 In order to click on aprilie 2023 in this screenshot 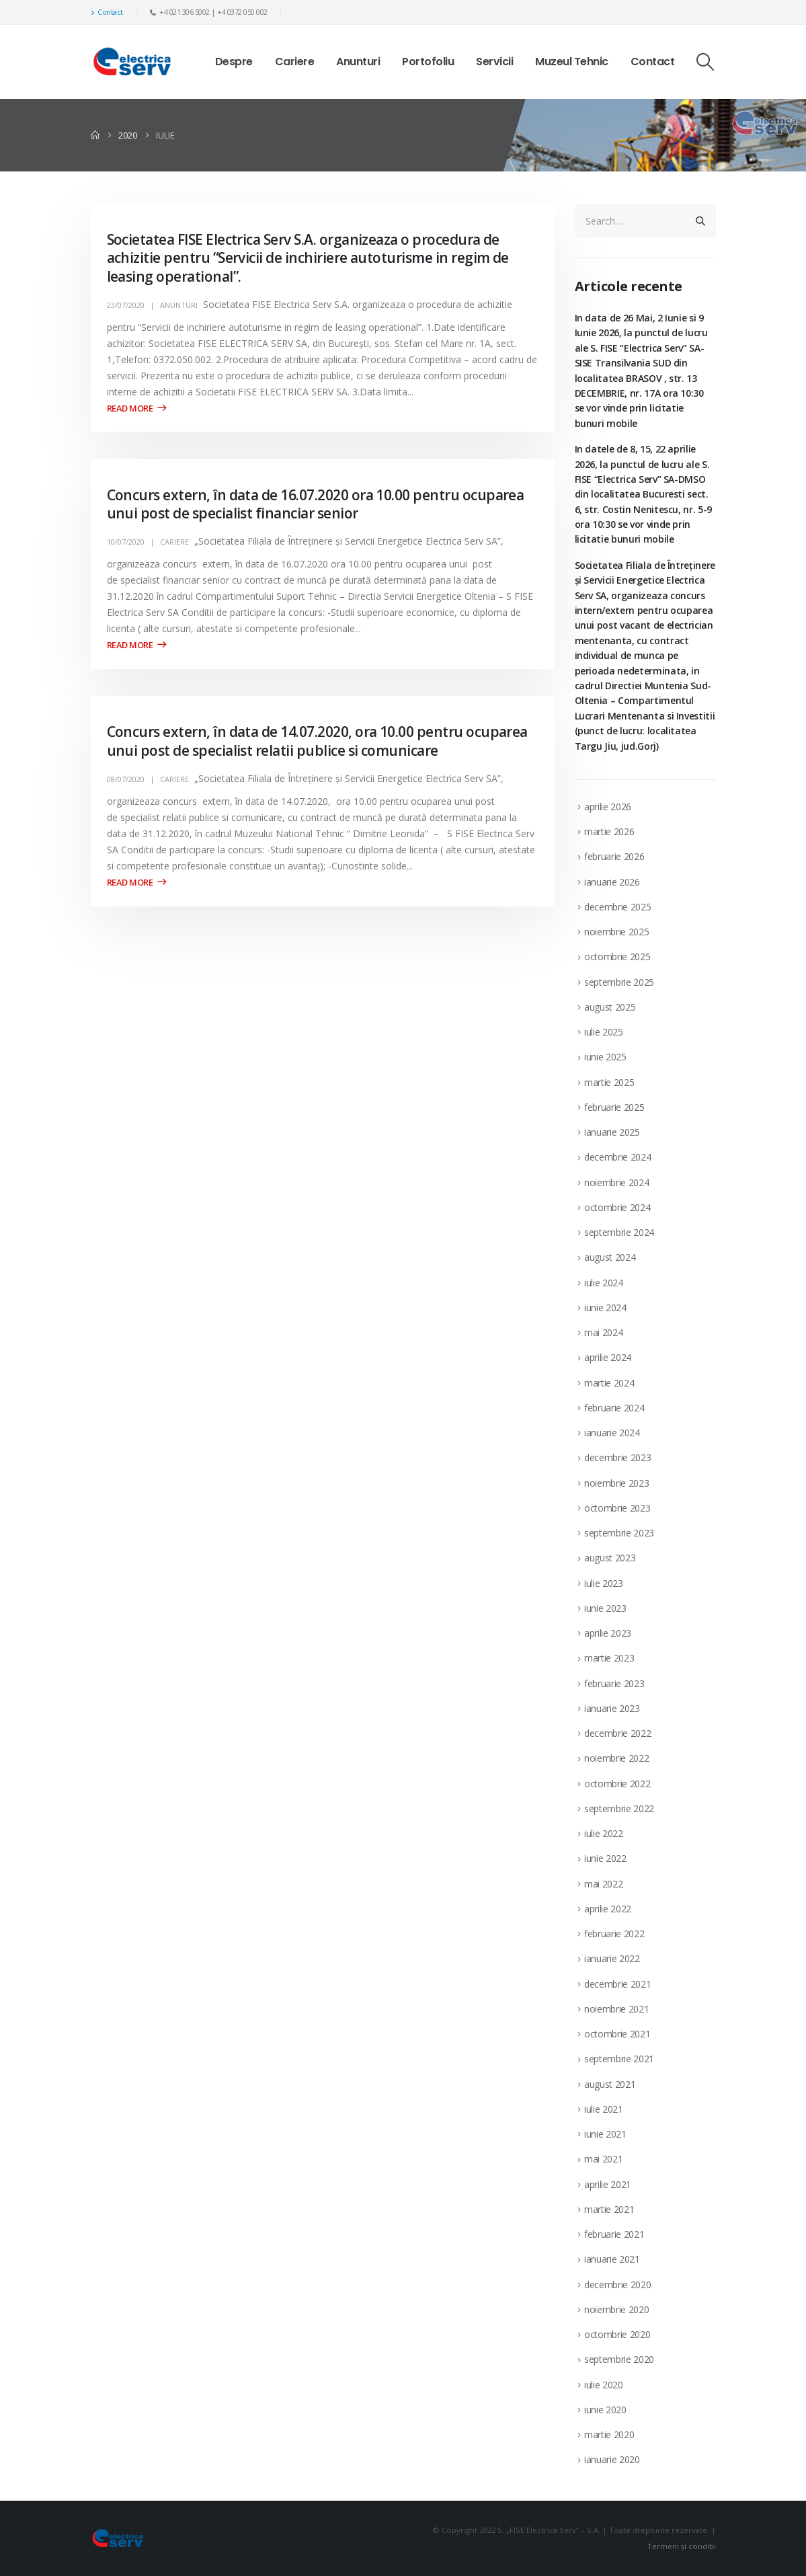, I will do `click(607, 1633)`.